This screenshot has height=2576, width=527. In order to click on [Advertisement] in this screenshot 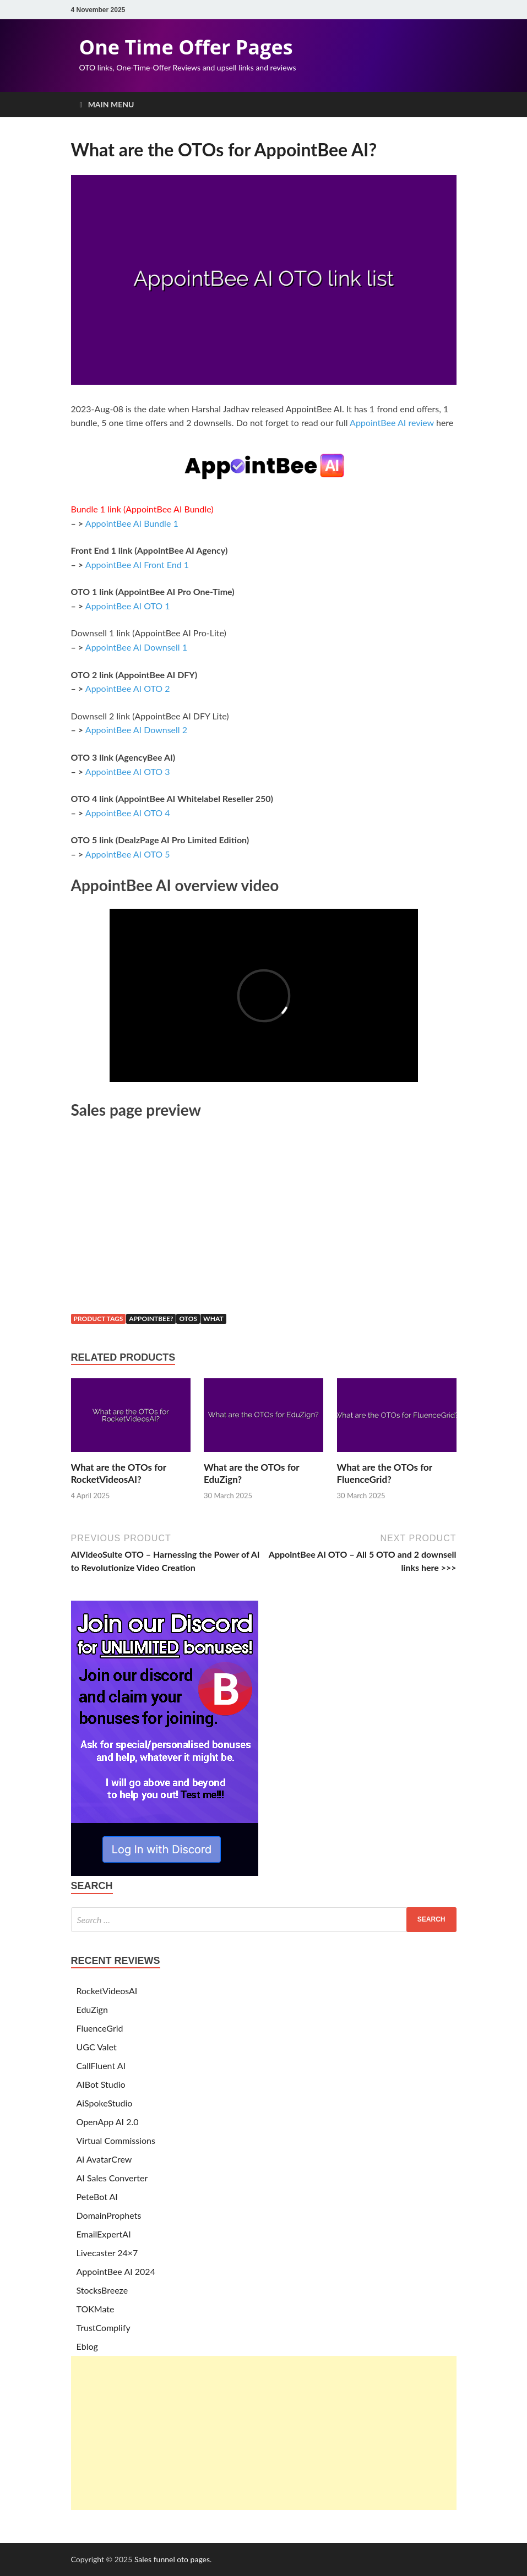, I will do `click(264, 2433)`.